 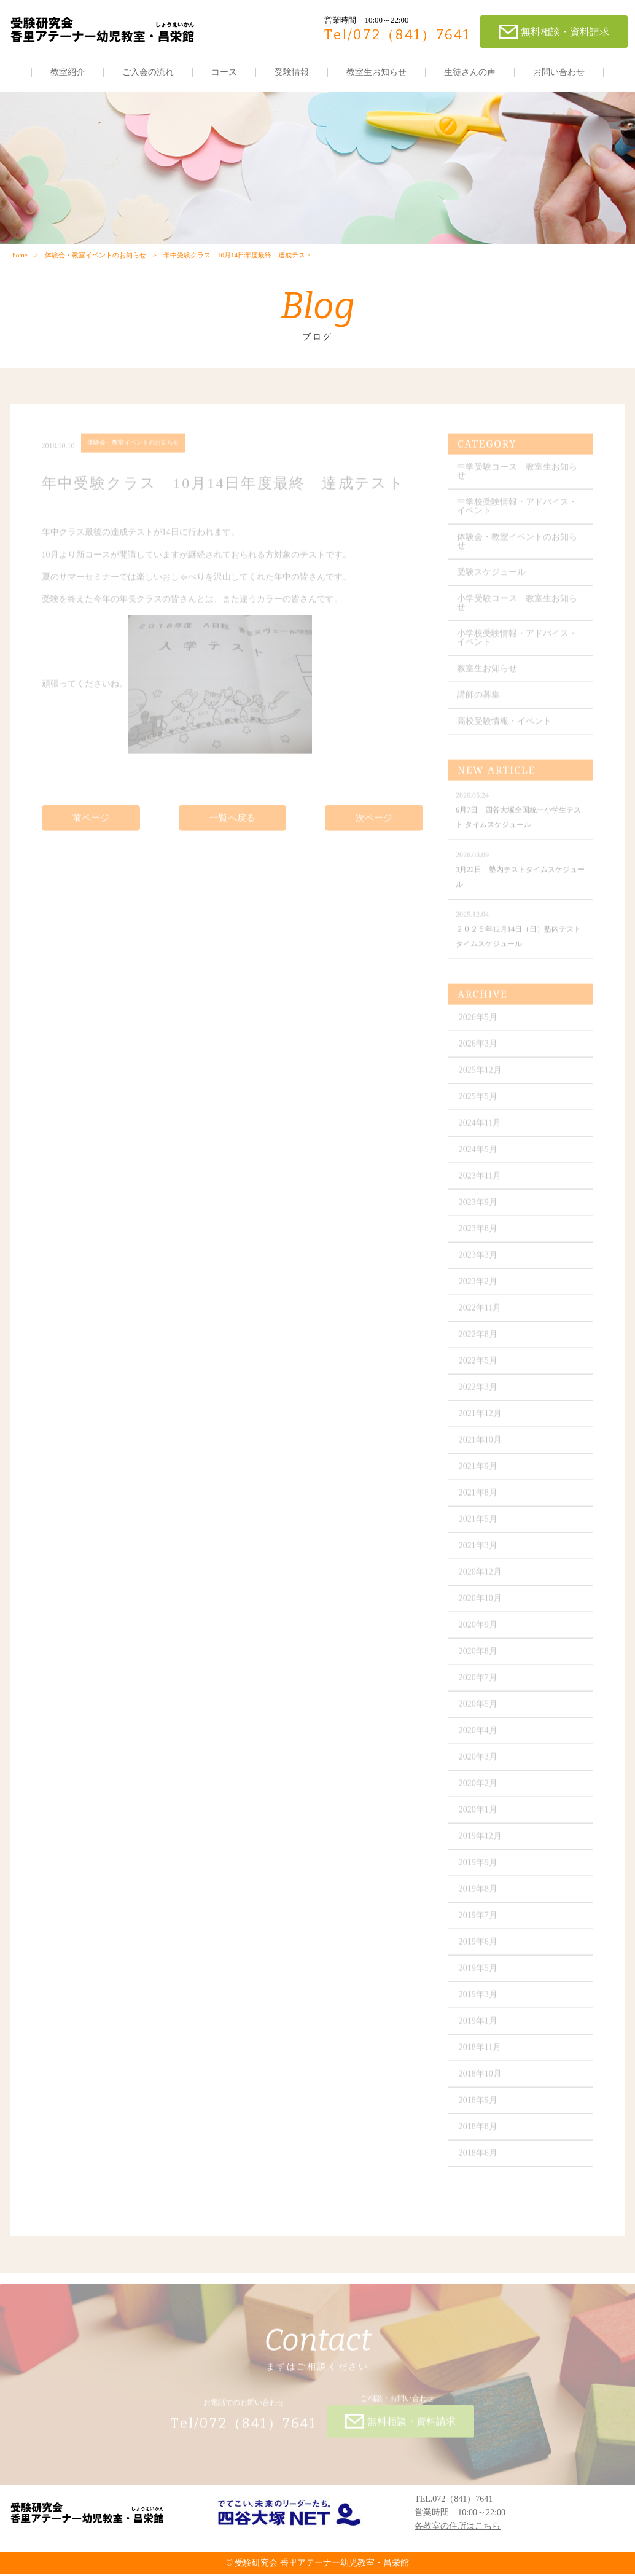 What do you see at coordinates (478, 2134) in the screenshot?
I see `2018年8月` at bounding box center [478, 2134].